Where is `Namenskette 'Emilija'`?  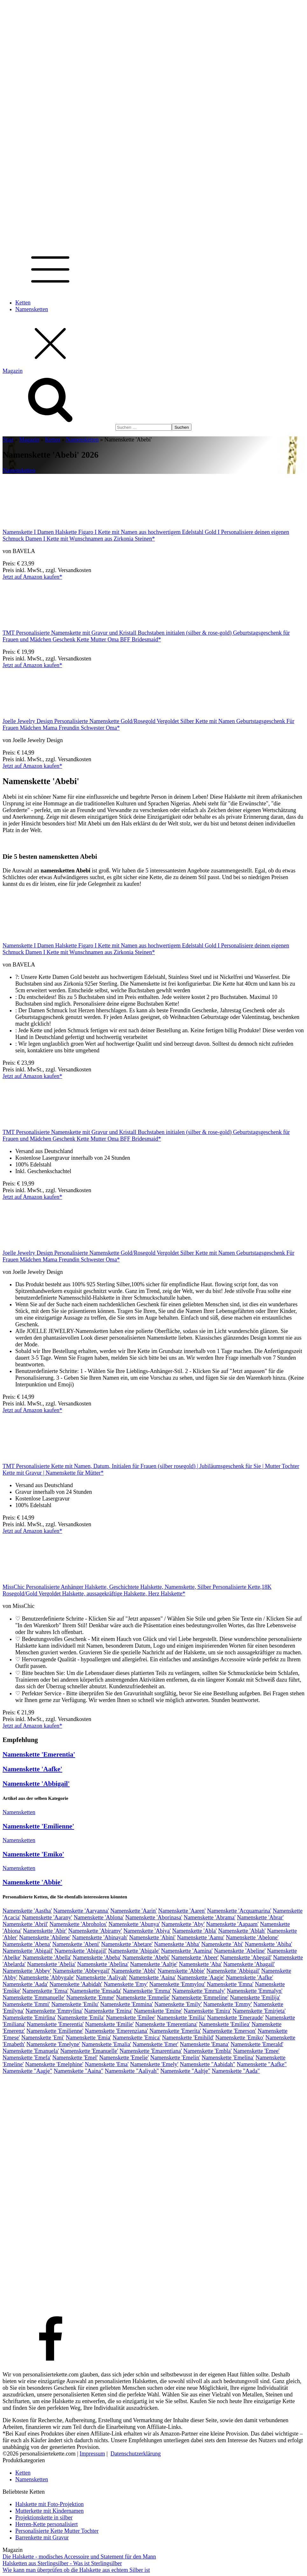 Namenskette 'Emilija' is located at coordinates (255, 1997).